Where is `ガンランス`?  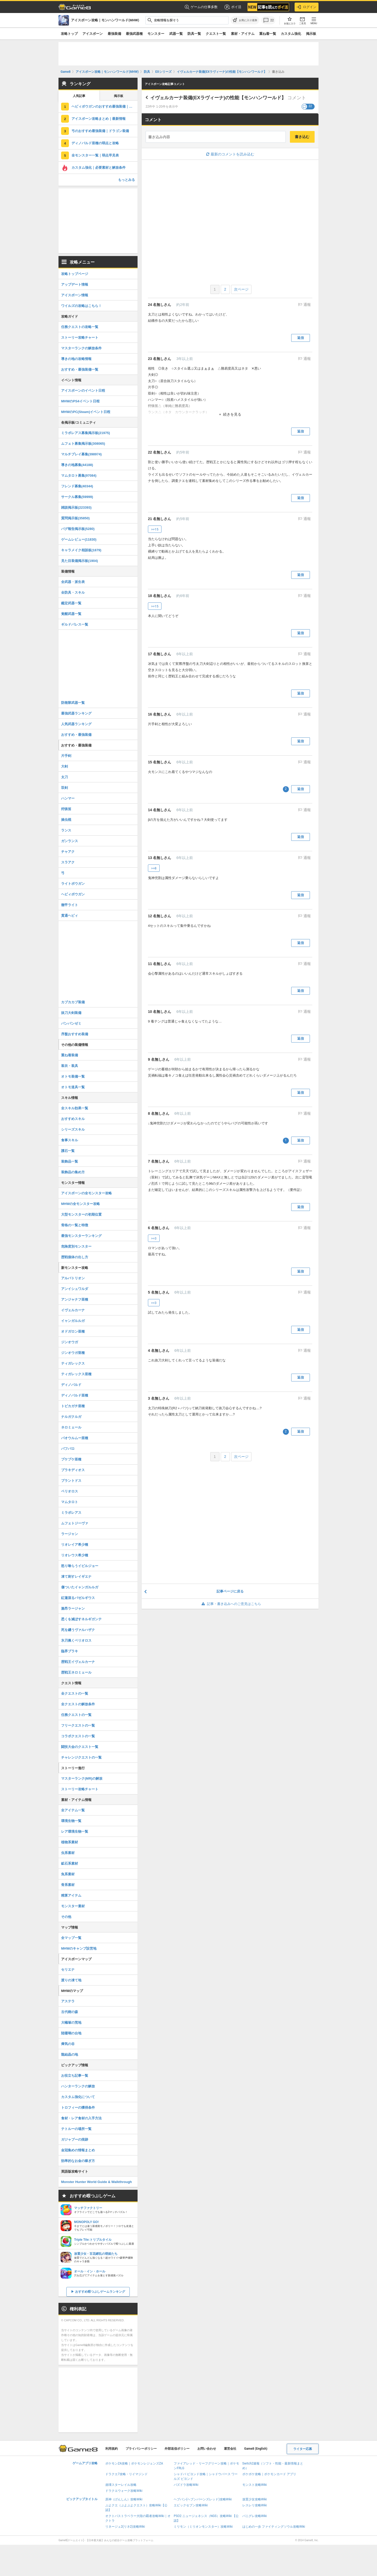 ガンランス is located at coordinates (69, 841).